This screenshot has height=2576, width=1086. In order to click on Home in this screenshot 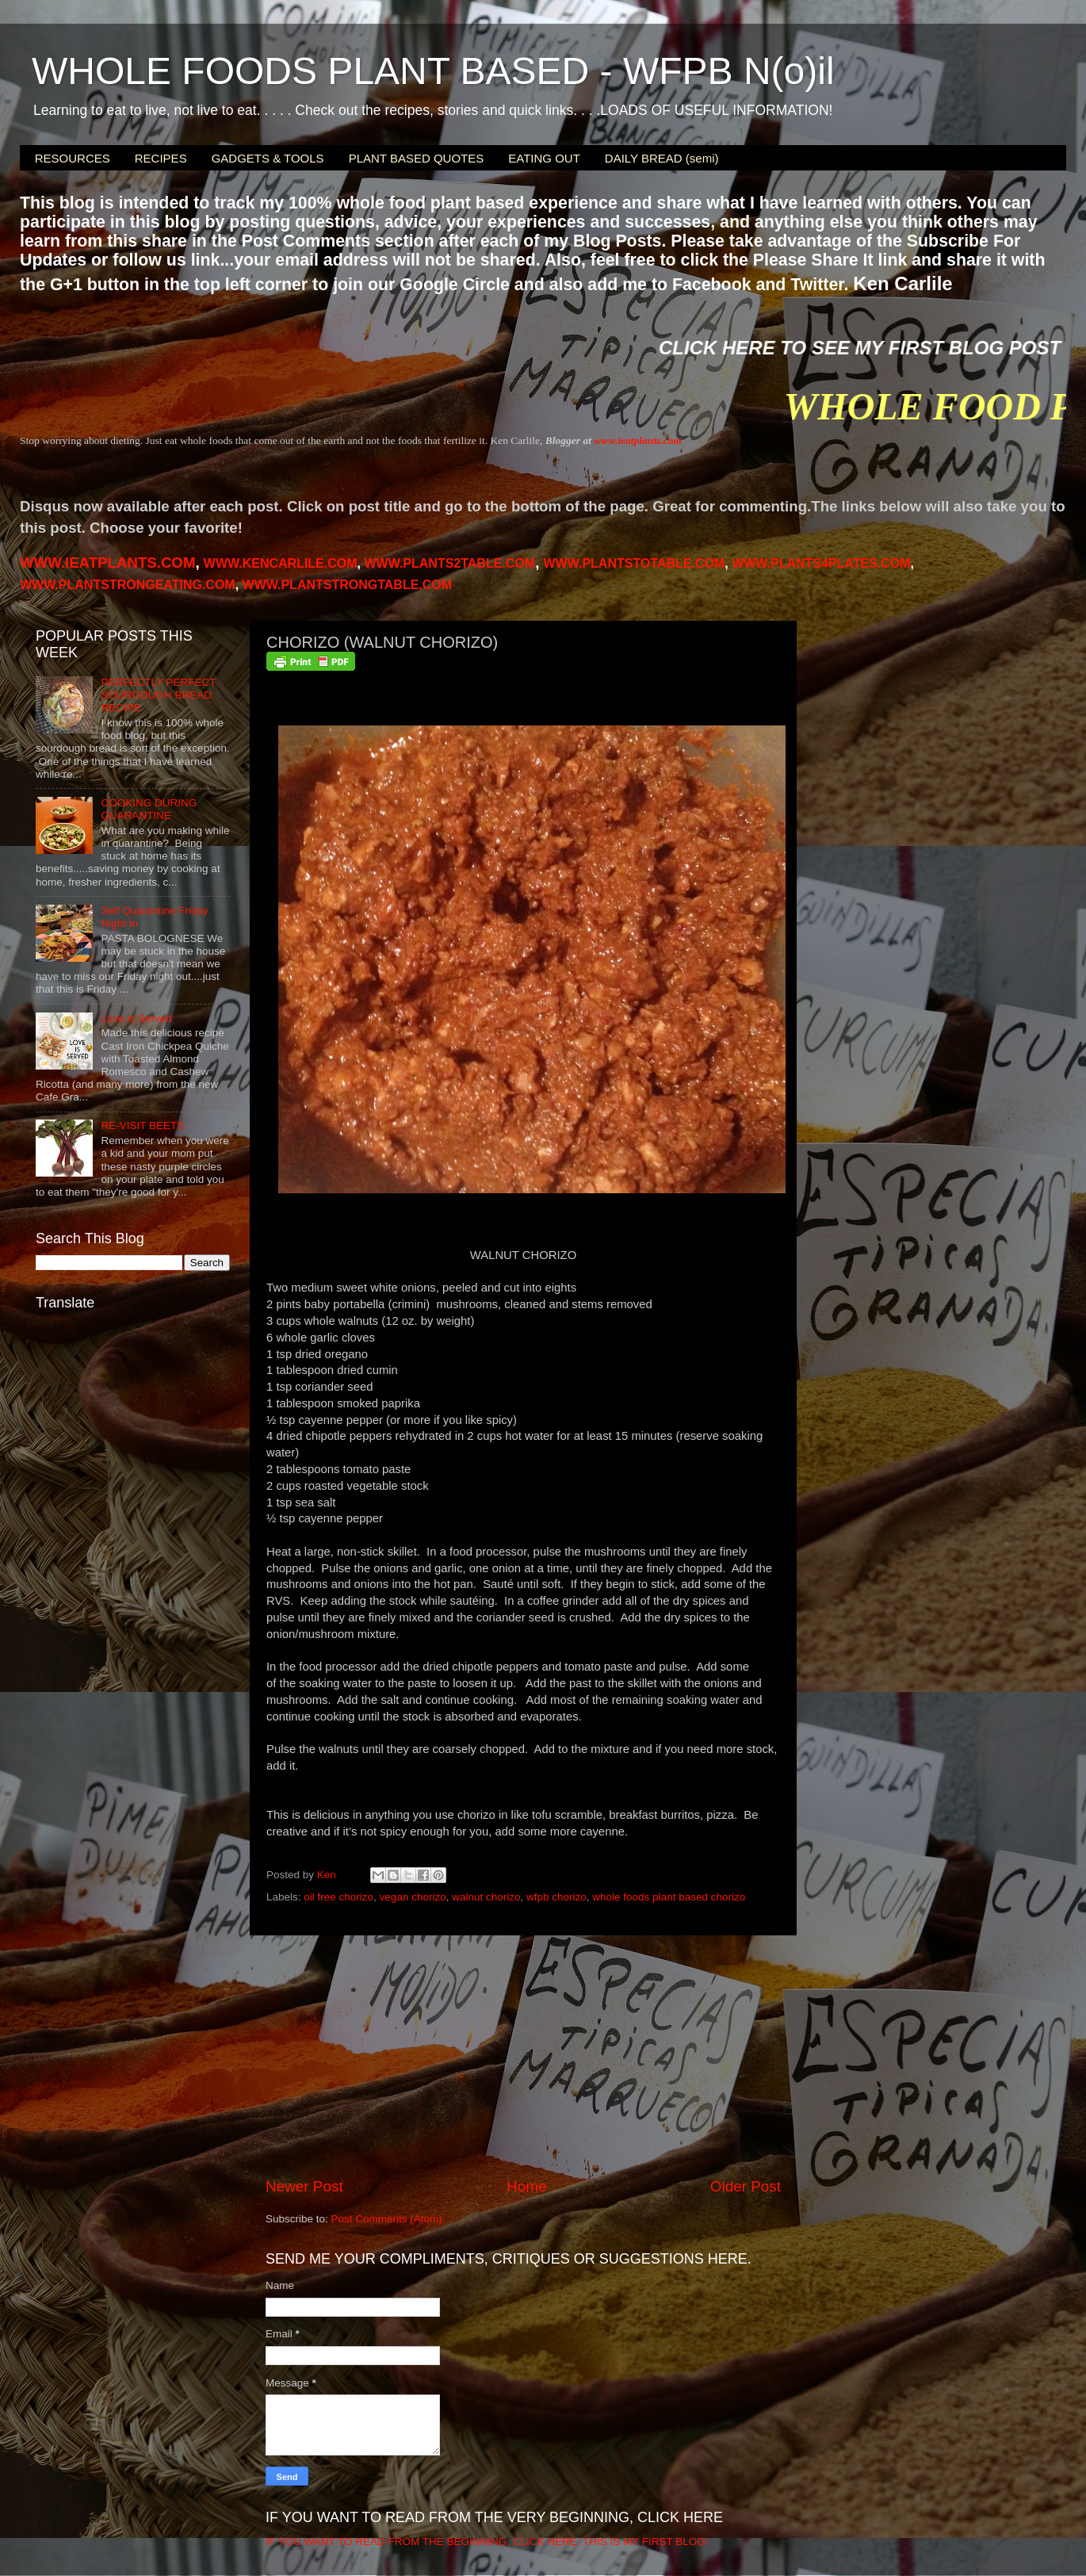, I will do `click(526, 2186)`.